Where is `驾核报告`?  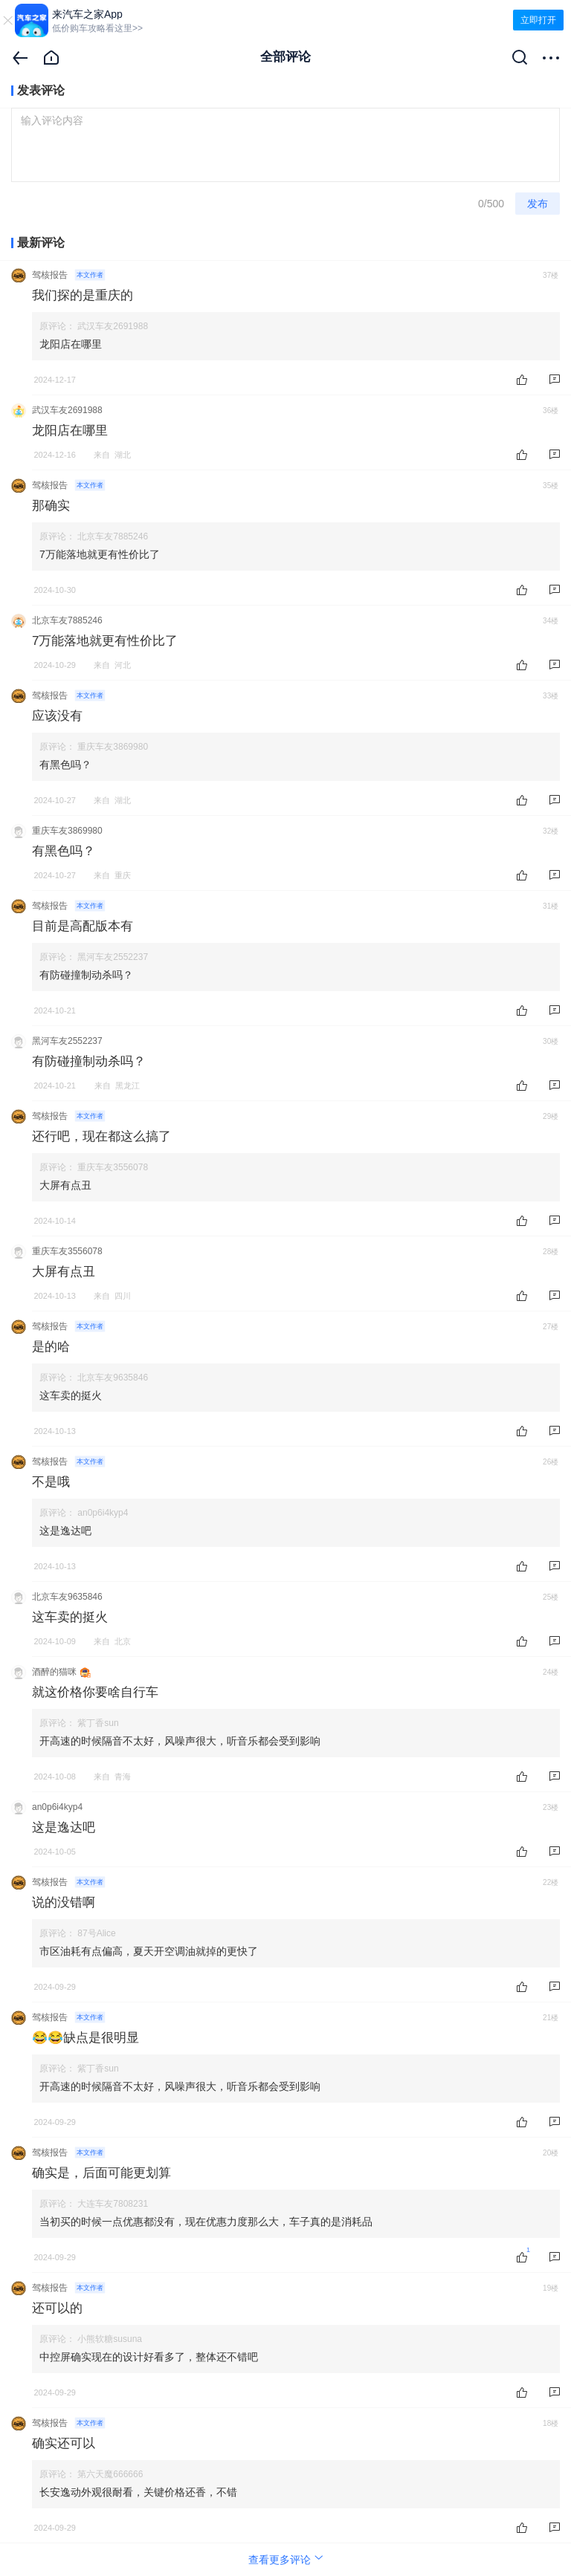 驾核报告 is located at coordinates (50, 275).